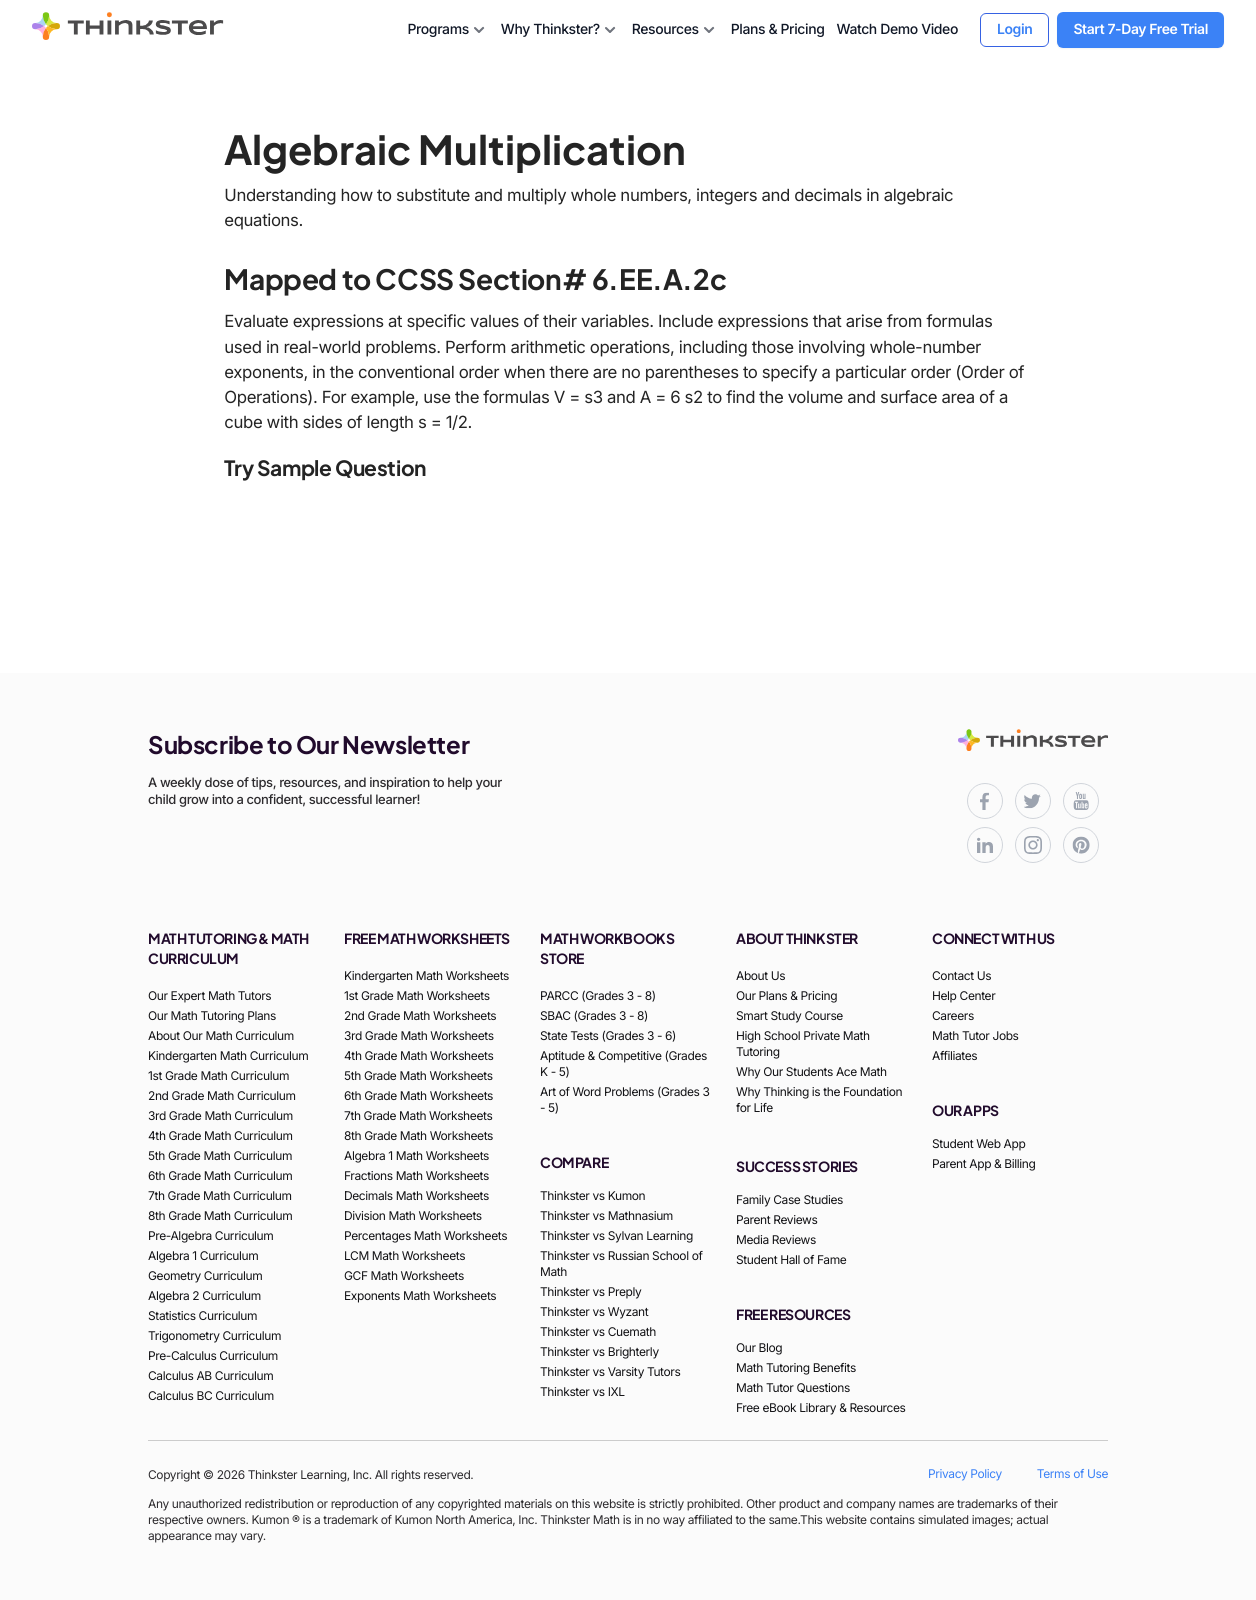 This screenshot has width=1256, height=1600. I want to click on Percentages Math Worksheets, so click(425, 1235).